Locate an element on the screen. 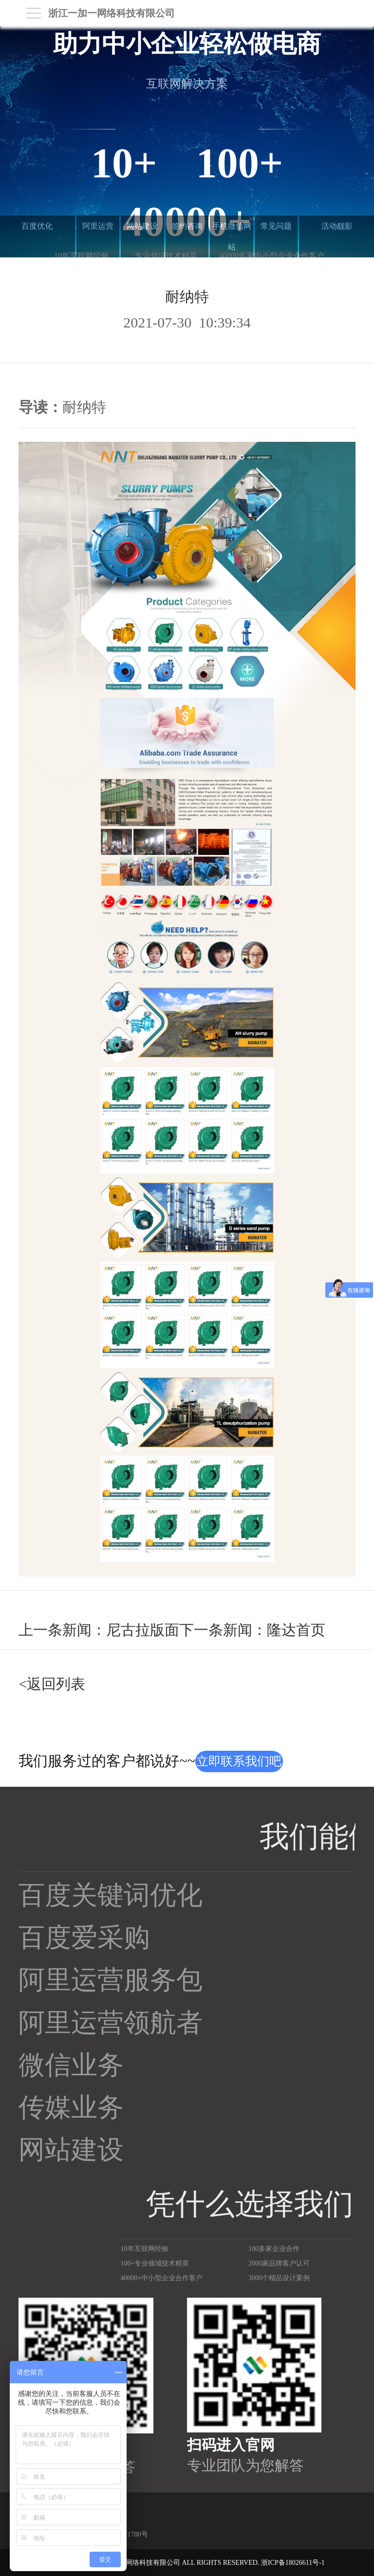 The image size is (374, 2576). 常见问题 is located at coordinates (276, 226).